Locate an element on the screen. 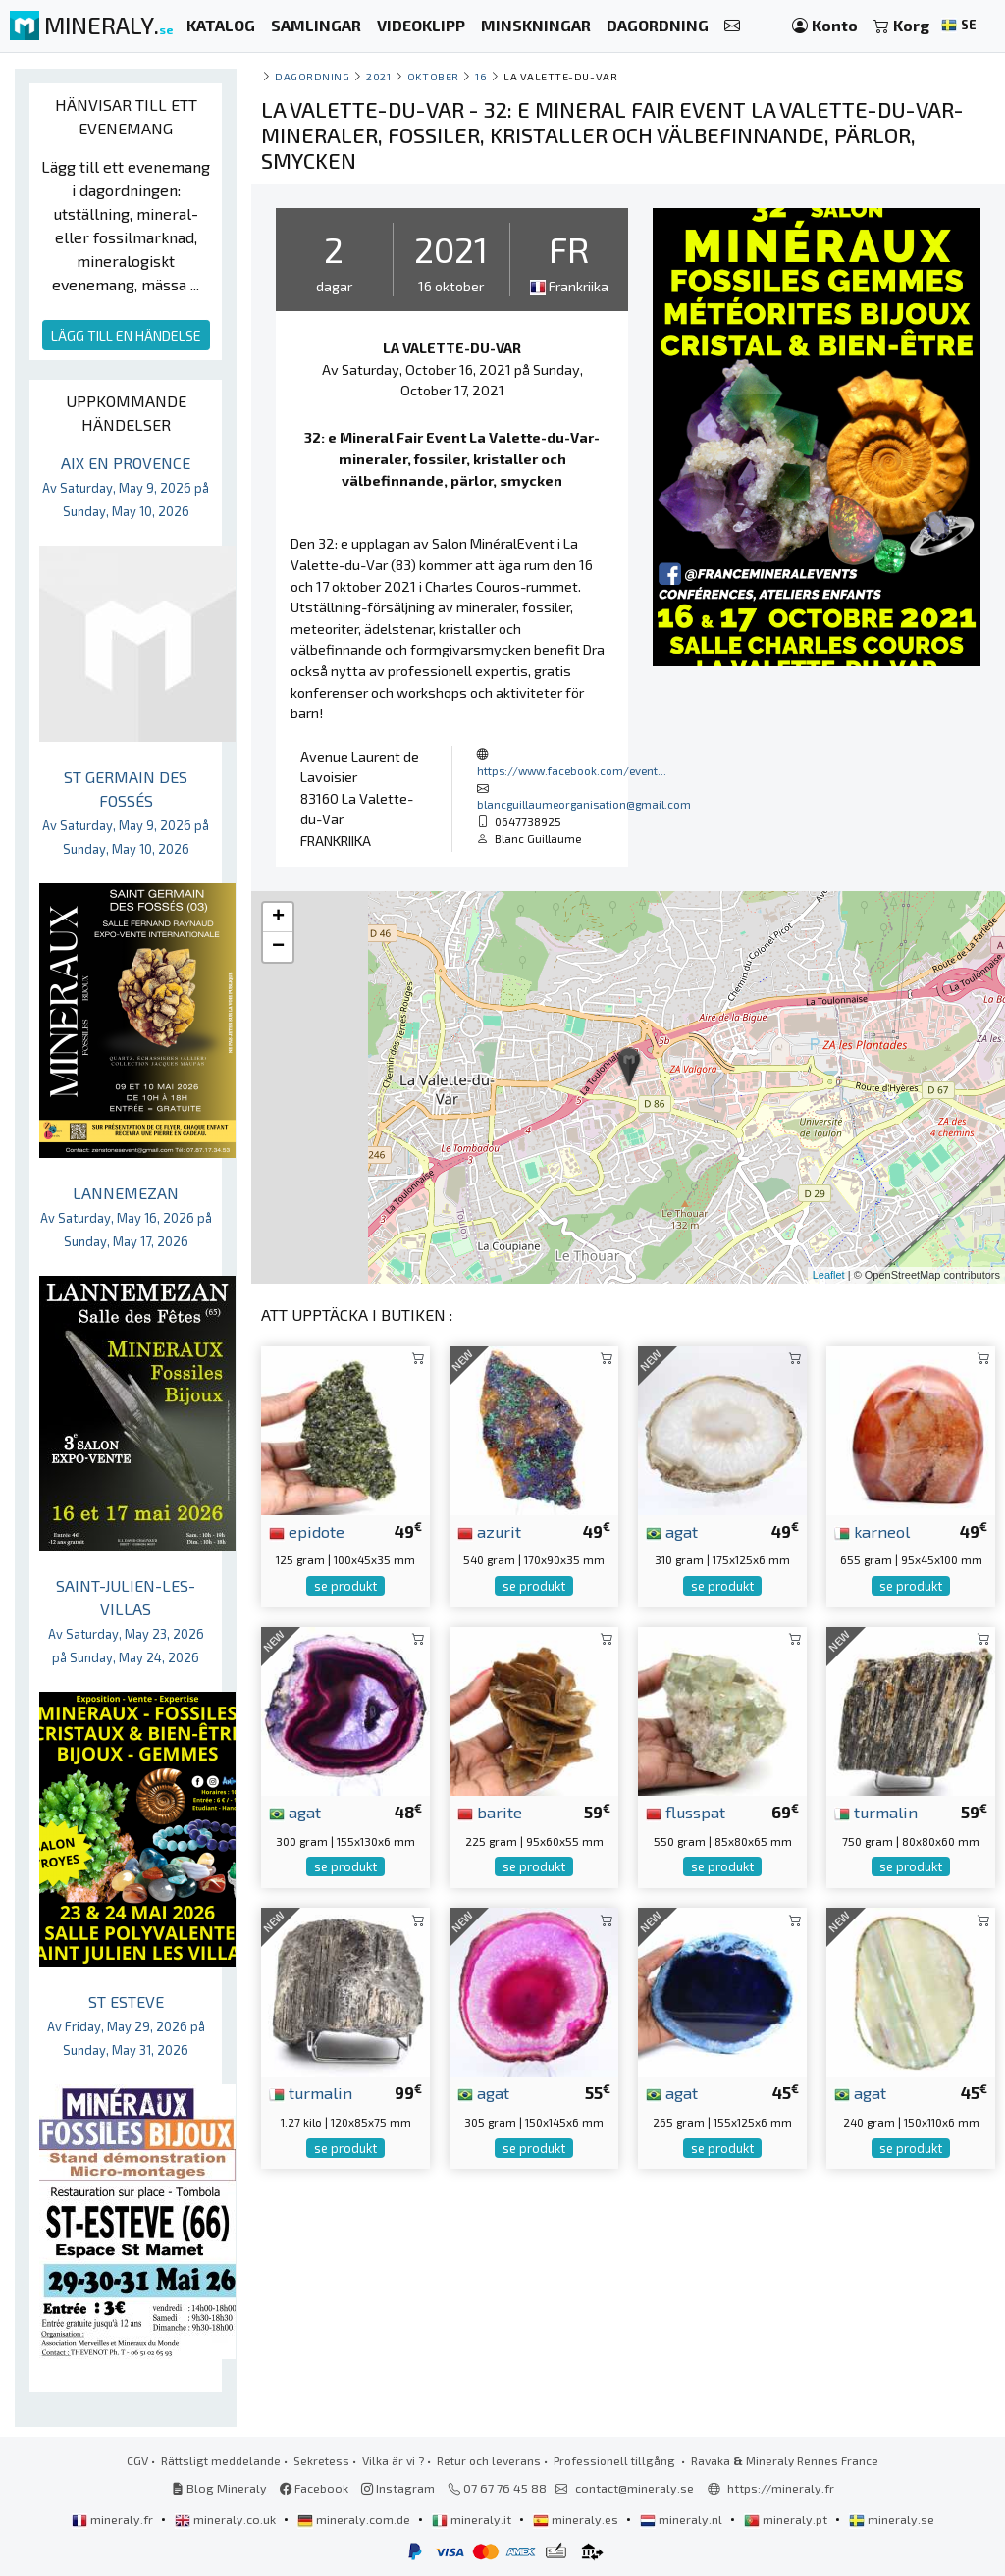  mineraly.co.uk is located at coordinates (227, 2519).